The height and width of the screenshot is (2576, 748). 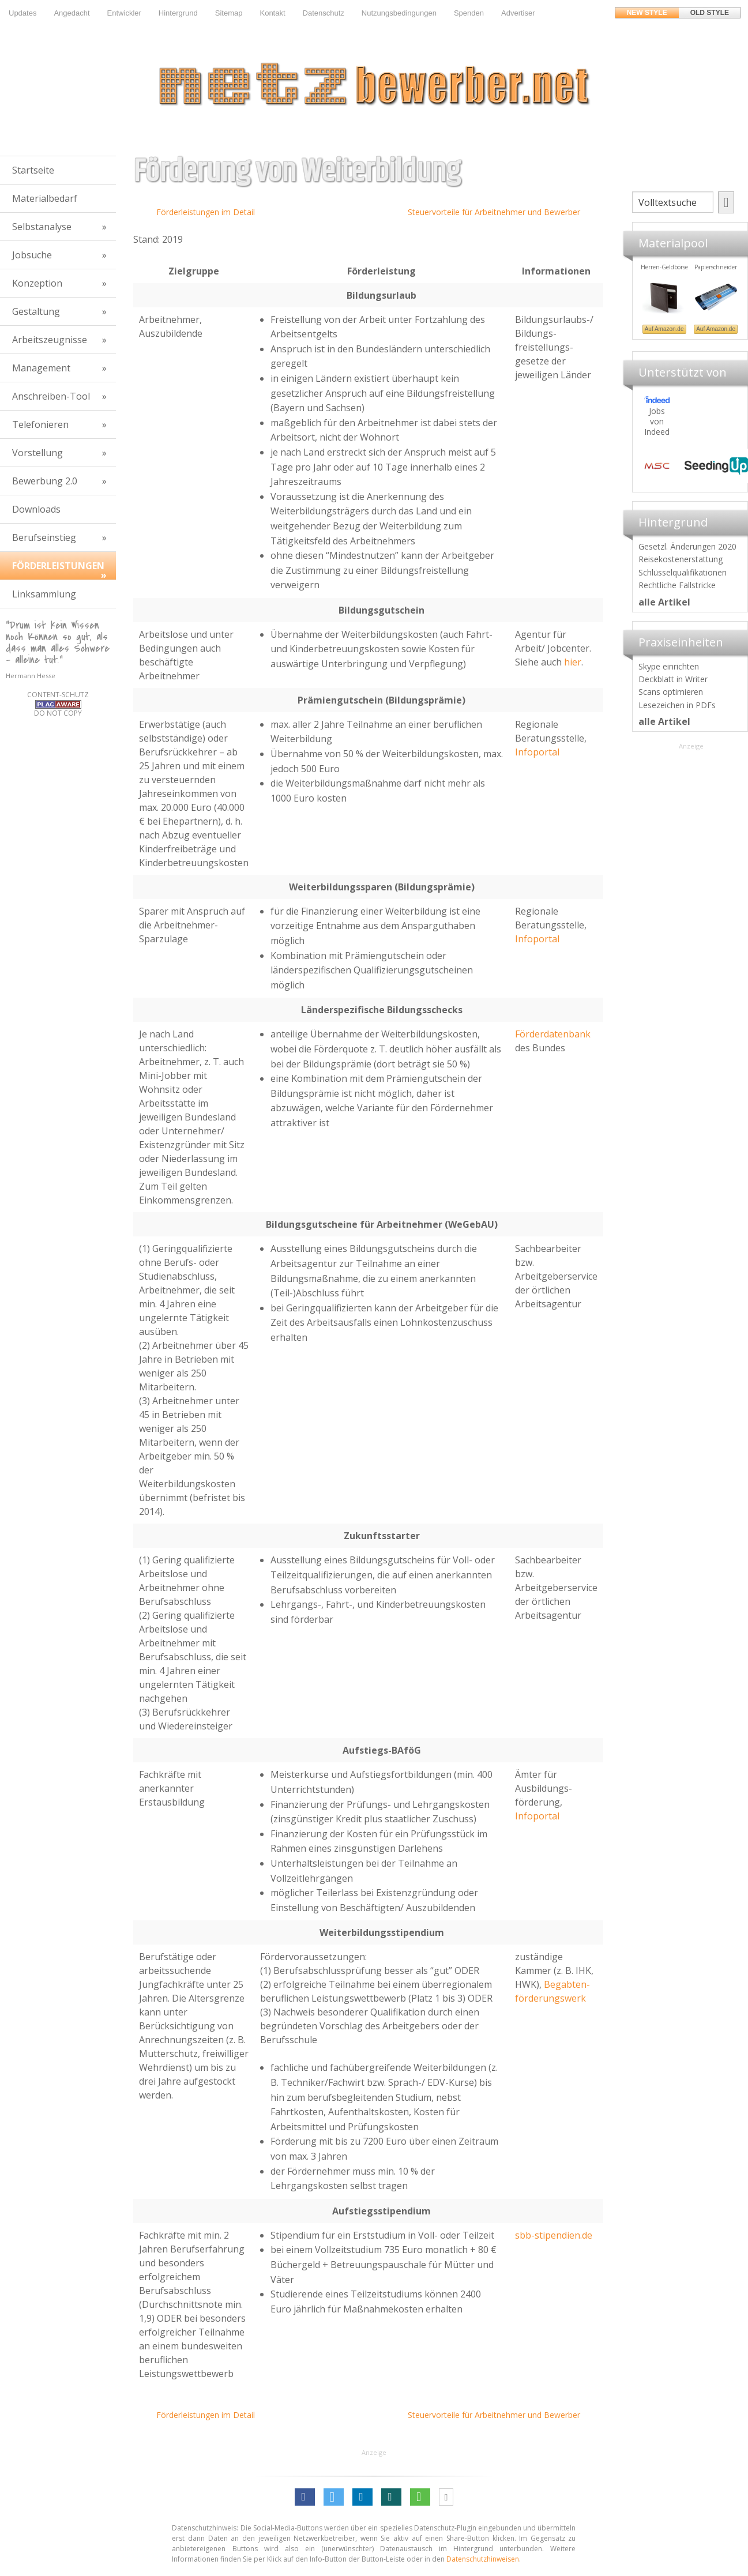 I want to click on Spenden, so click(x=469, y=13).